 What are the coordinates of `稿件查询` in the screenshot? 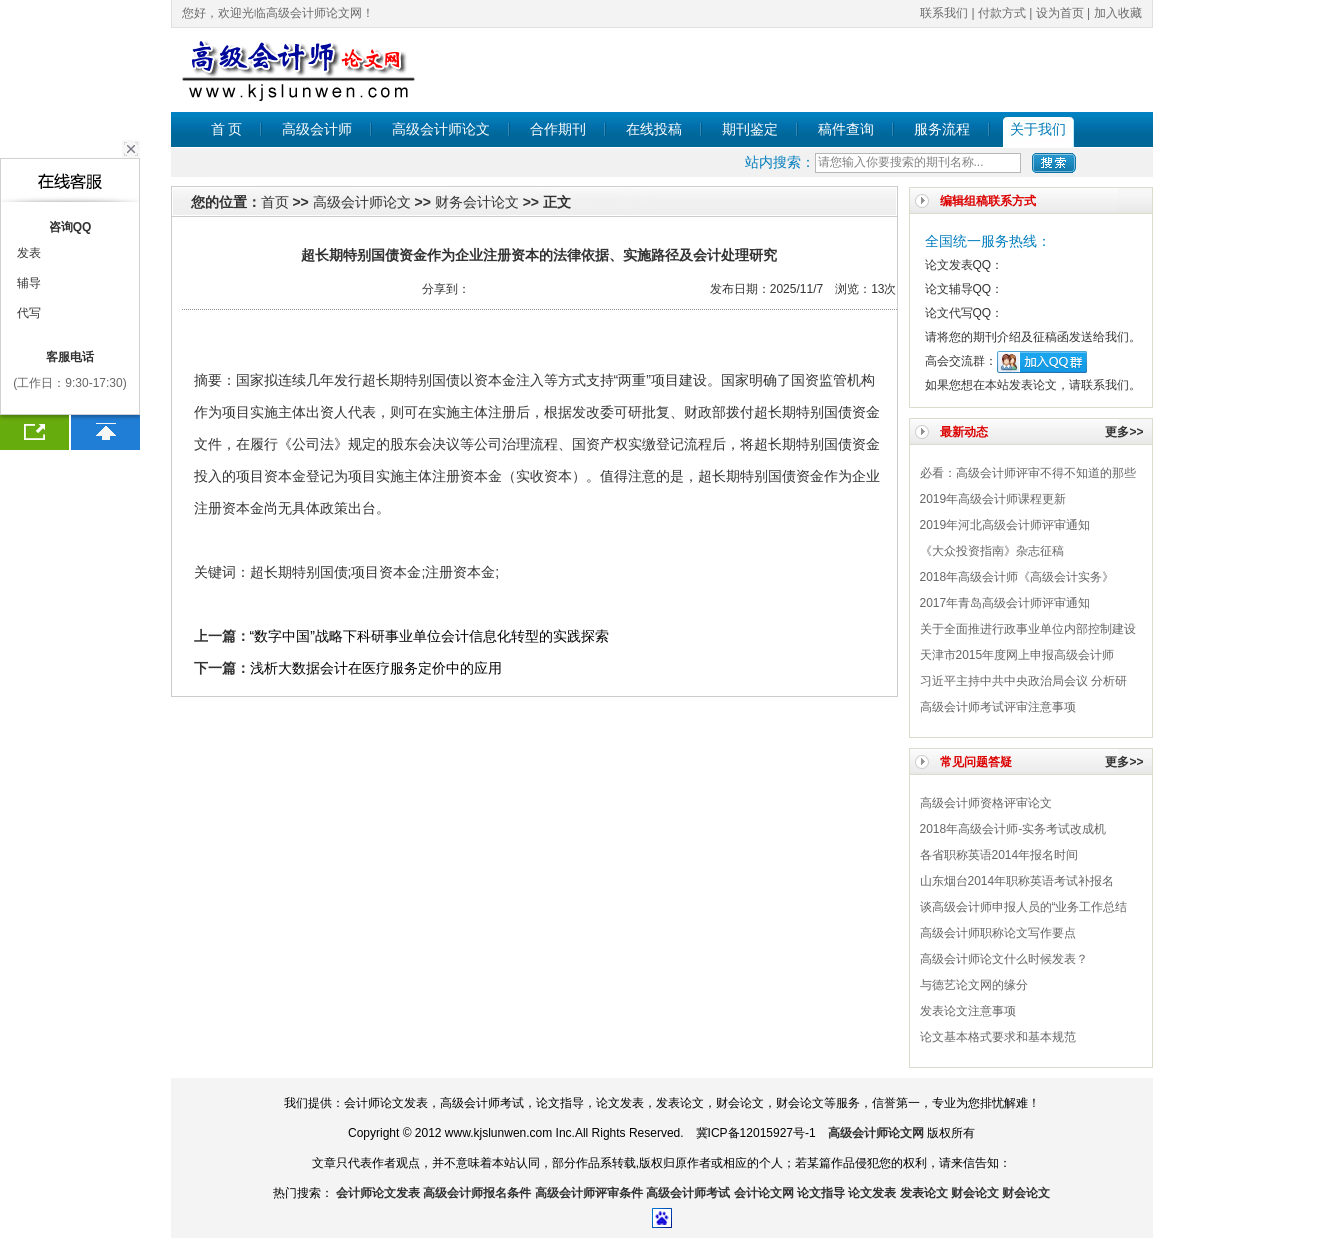 It's located at (846, 129).